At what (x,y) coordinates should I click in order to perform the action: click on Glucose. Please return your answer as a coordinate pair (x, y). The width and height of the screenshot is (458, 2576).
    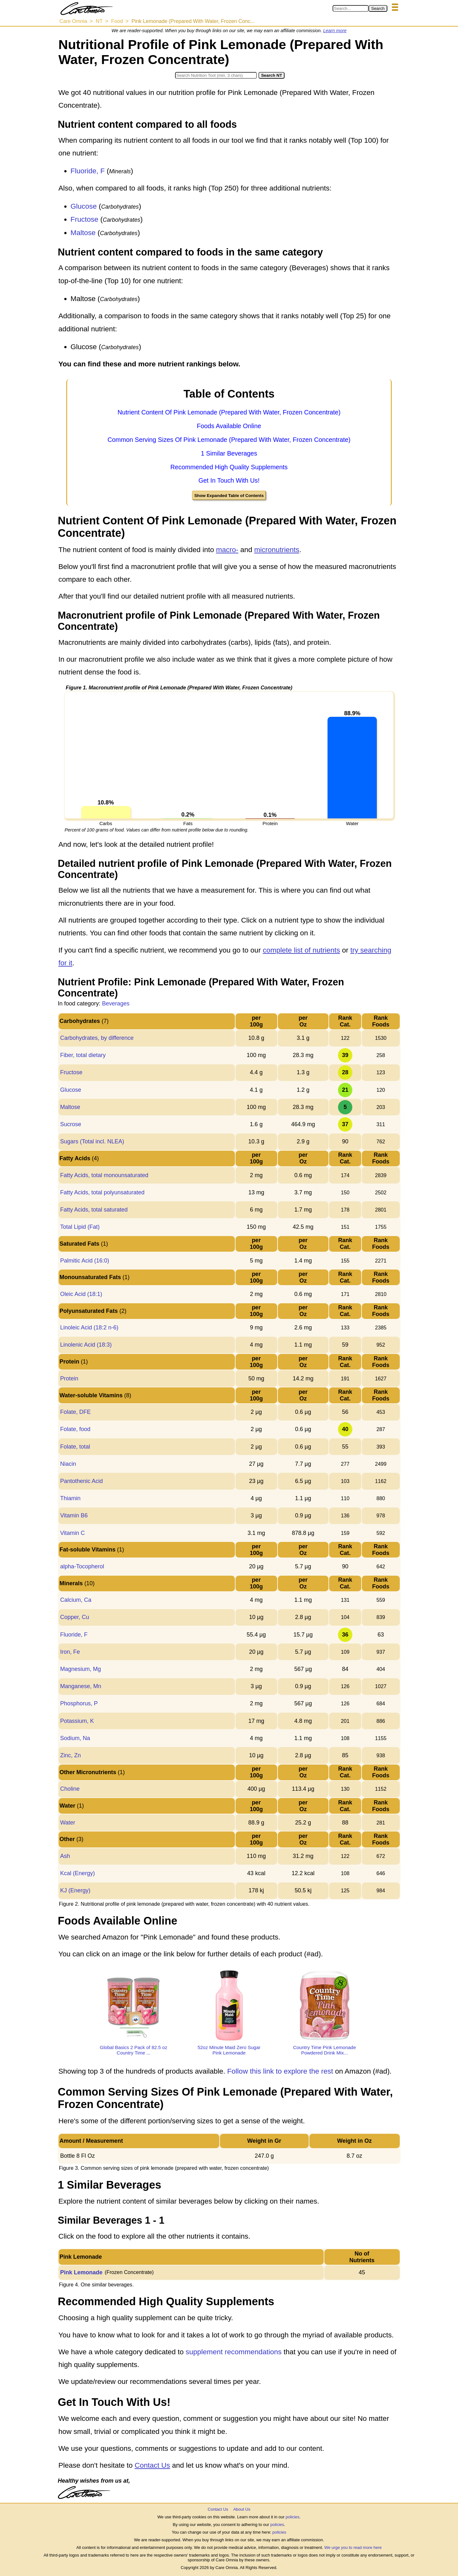
    Looking at the image, I should click on (84, 206).